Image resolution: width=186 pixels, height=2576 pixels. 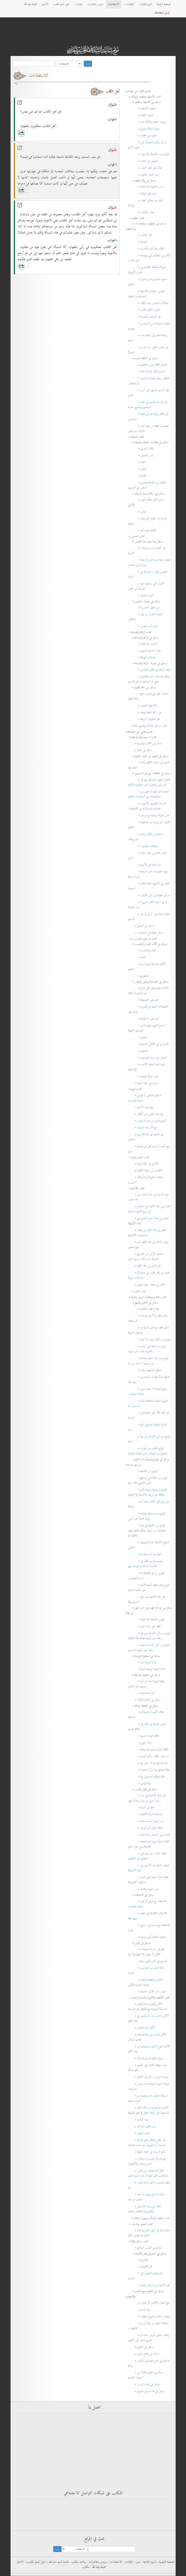 What do you see at coordinates (145, 1170) in the screenshot?
I see `» الاقتراض من البنوك الكافرة` at bounding box center [145, 1170].